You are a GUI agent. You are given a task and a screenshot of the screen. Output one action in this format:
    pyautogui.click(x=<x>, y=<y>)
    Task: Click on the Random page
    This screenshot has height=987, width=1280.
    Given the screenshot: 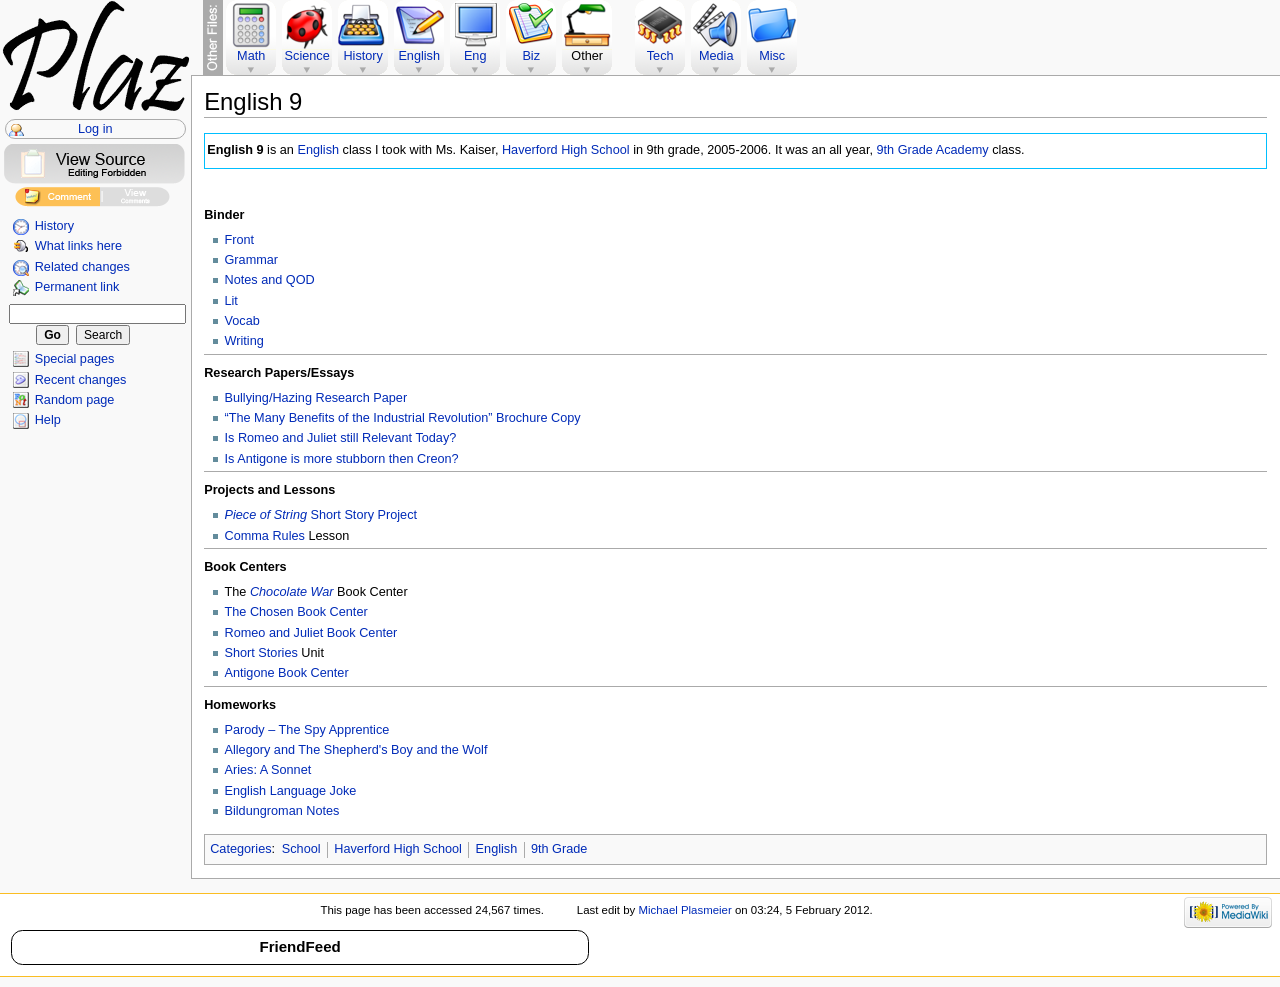 What is the action you would take?
    pyautogui.click(x=75, y=400)
    